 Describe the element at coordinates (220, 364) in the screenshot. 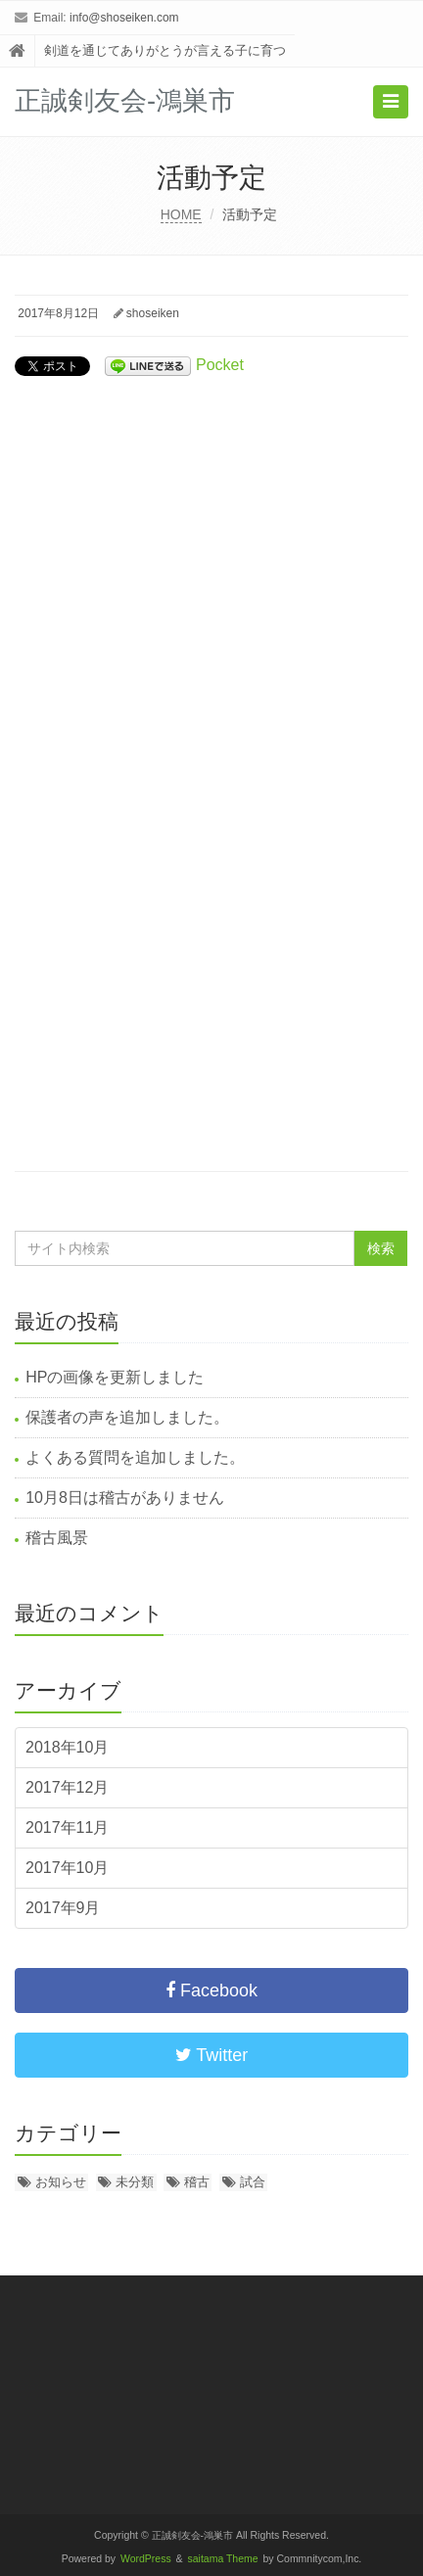

I see `Pocket` at that location.